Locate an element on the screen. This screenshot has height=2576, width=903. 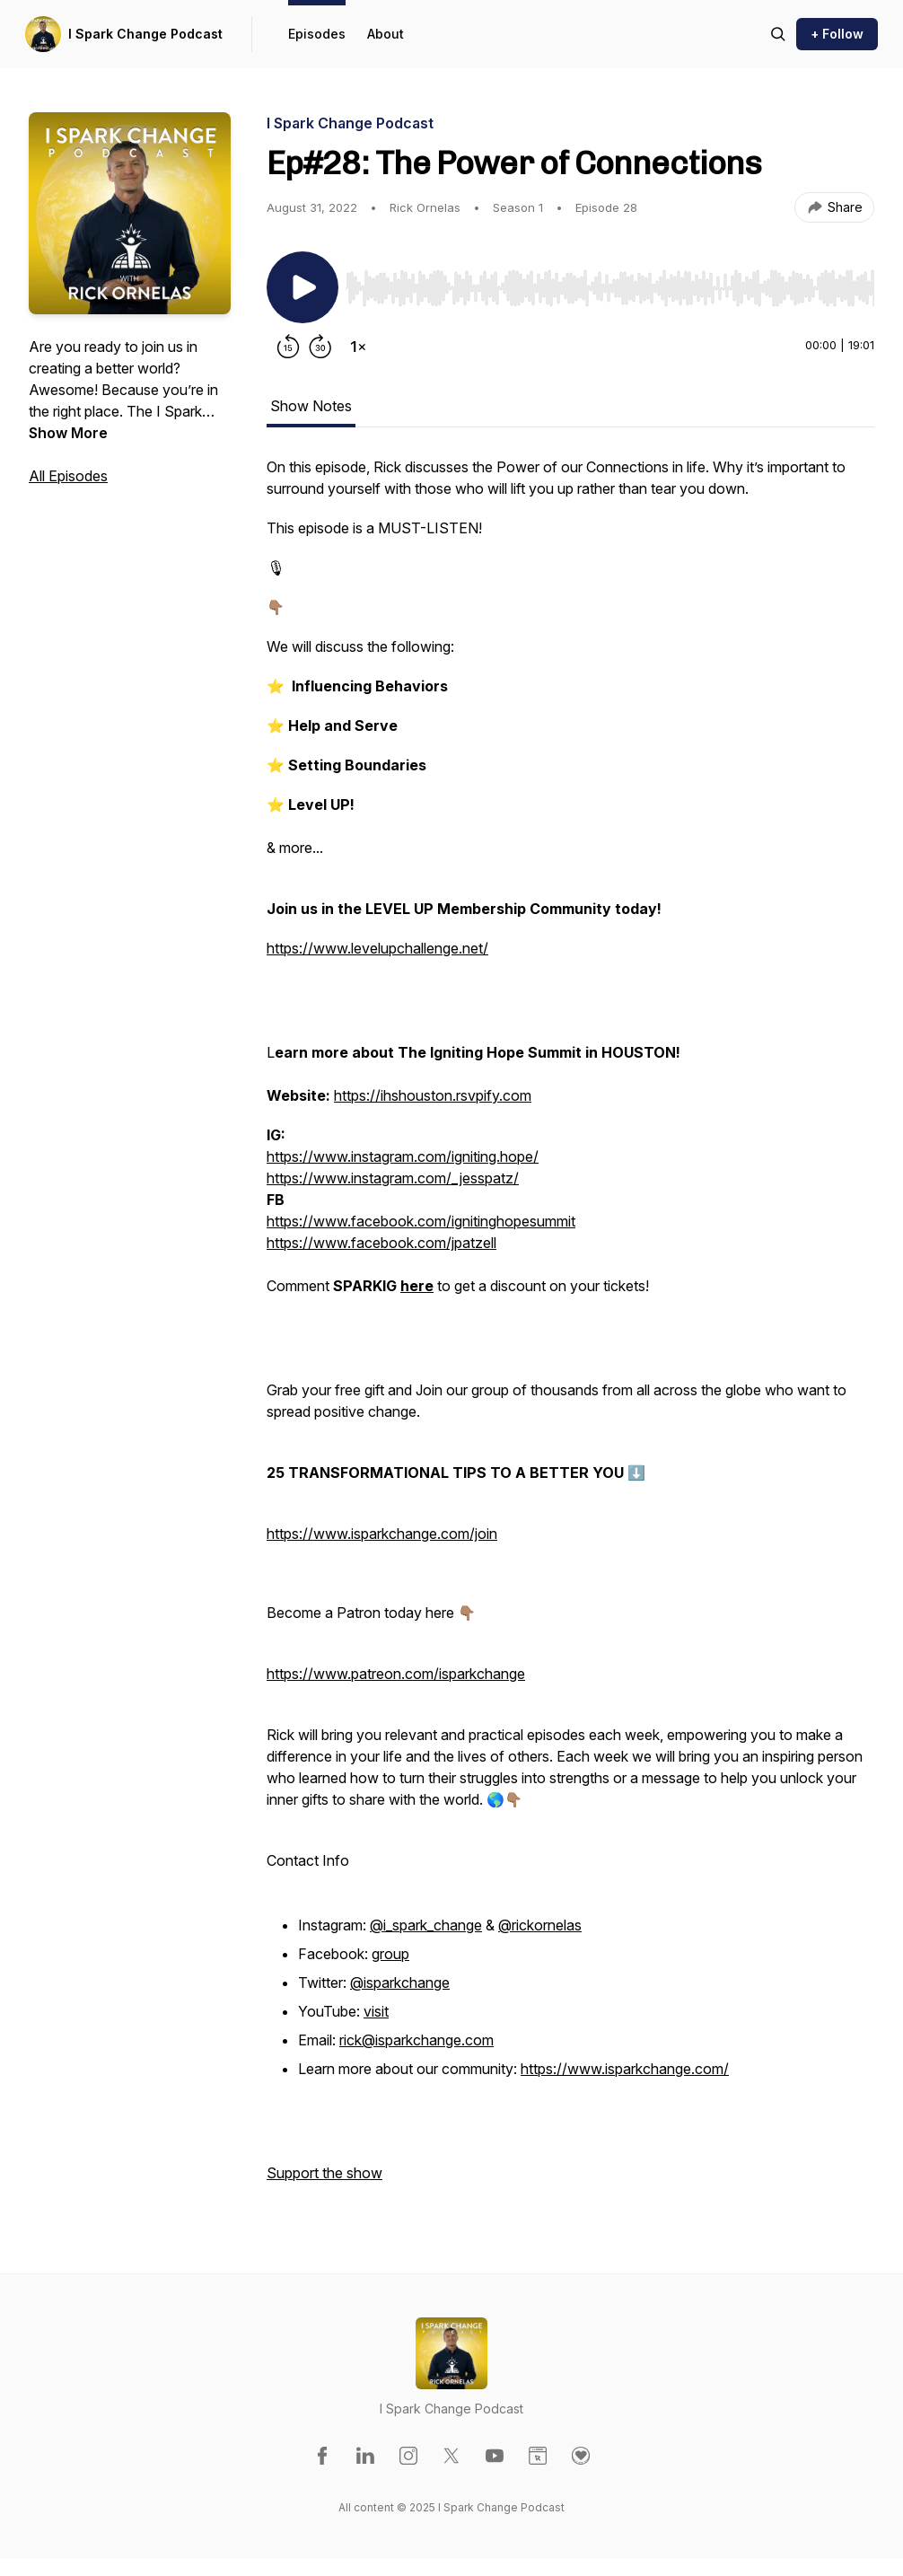
All Episodes is located at coordinates (68, 476).